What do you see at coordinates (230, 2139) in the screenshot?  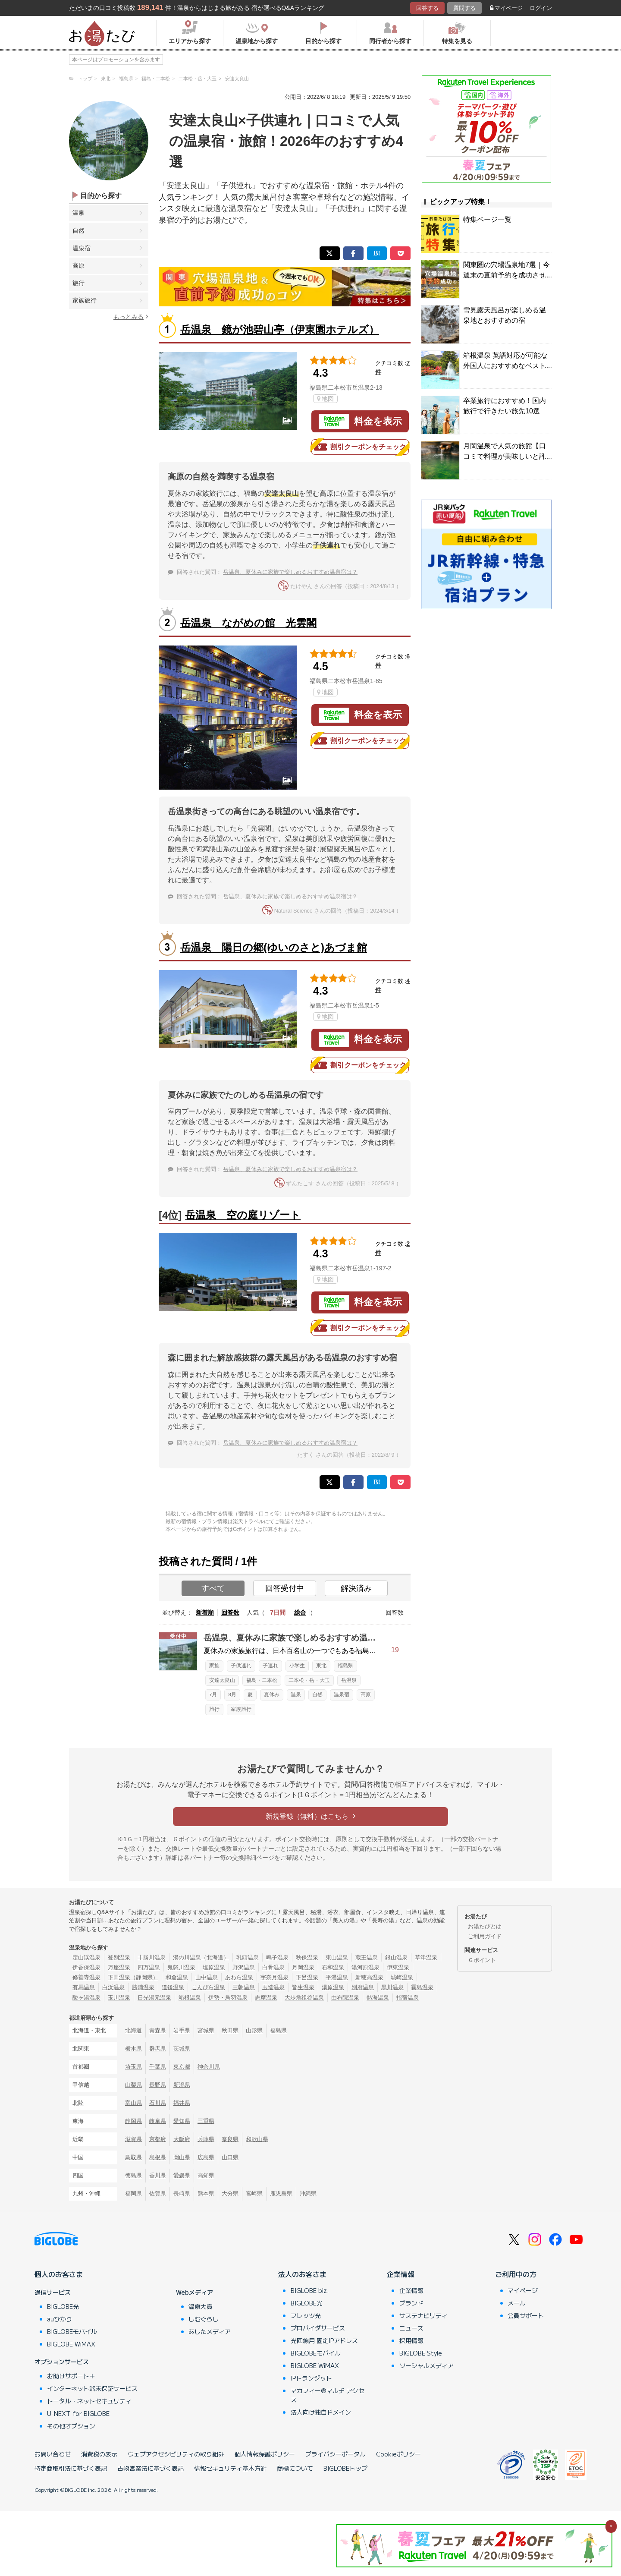 I see `奈良県` at bounding box center [230, 2139].